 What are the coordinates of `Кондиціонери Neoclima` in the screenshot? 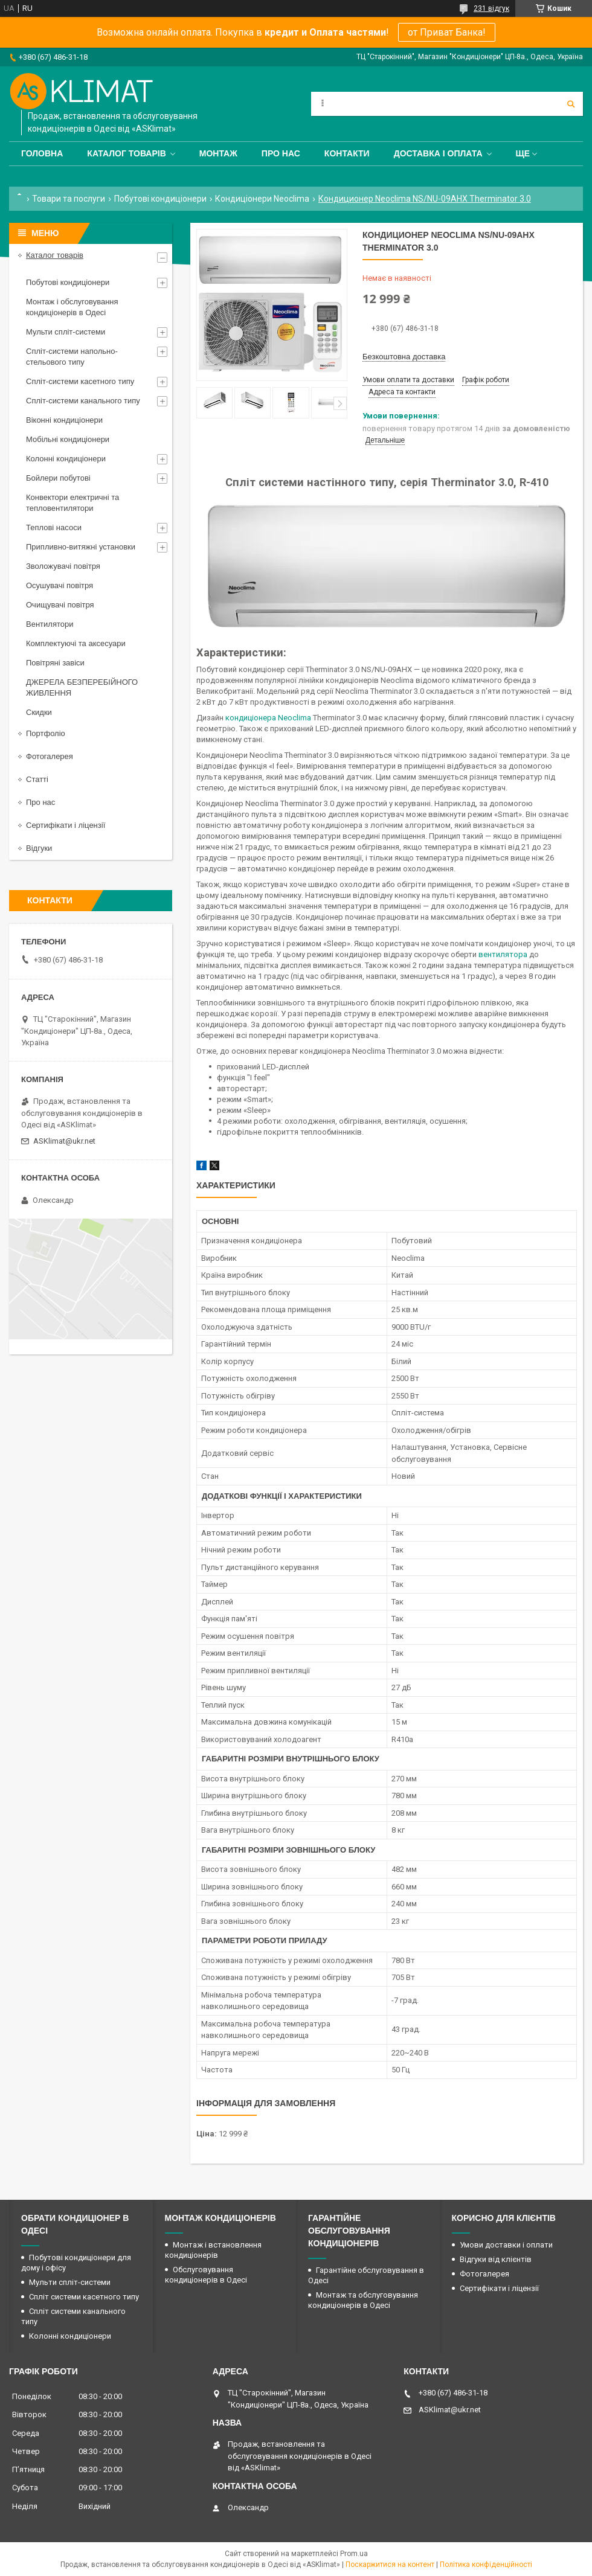 It's located at (262, 198).